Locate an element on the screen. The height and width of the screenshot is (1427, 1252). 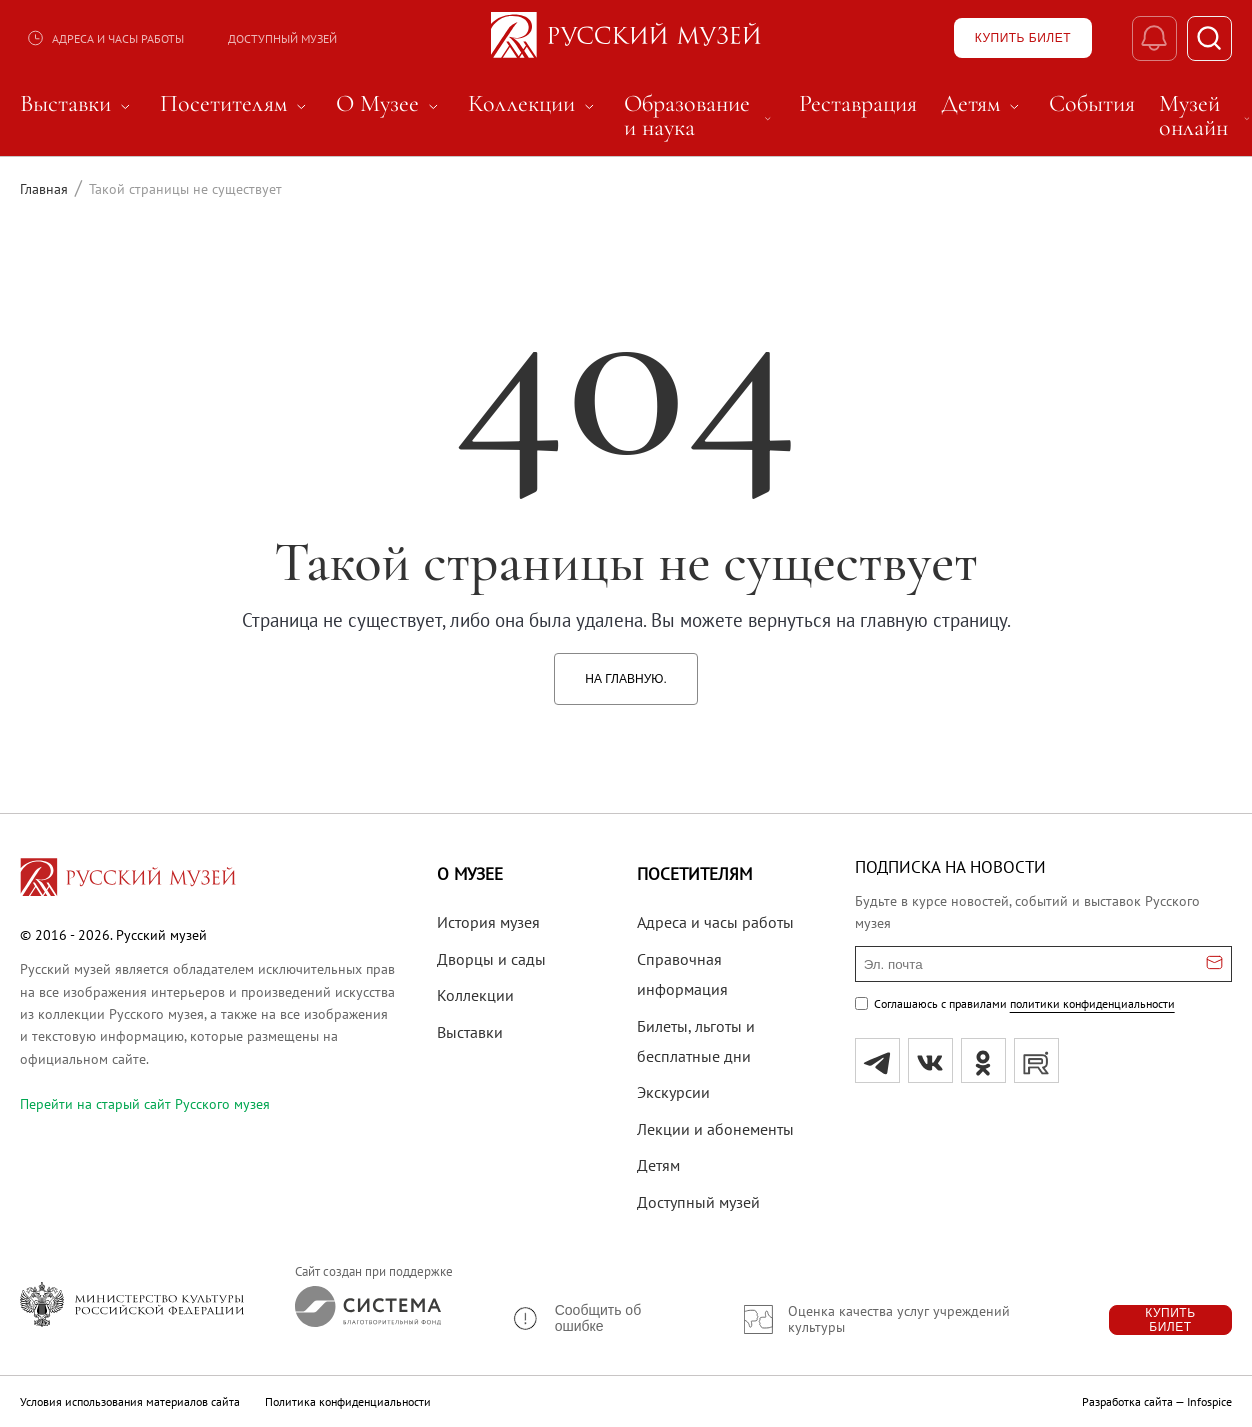
[rutube] is located at coordinates (1036, 1060).